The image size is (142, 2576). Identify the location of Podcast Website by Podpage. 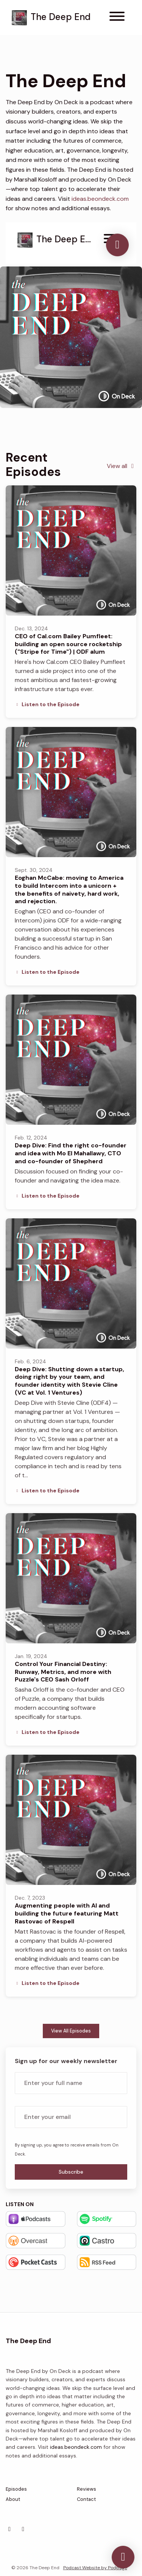
(95, 2568).